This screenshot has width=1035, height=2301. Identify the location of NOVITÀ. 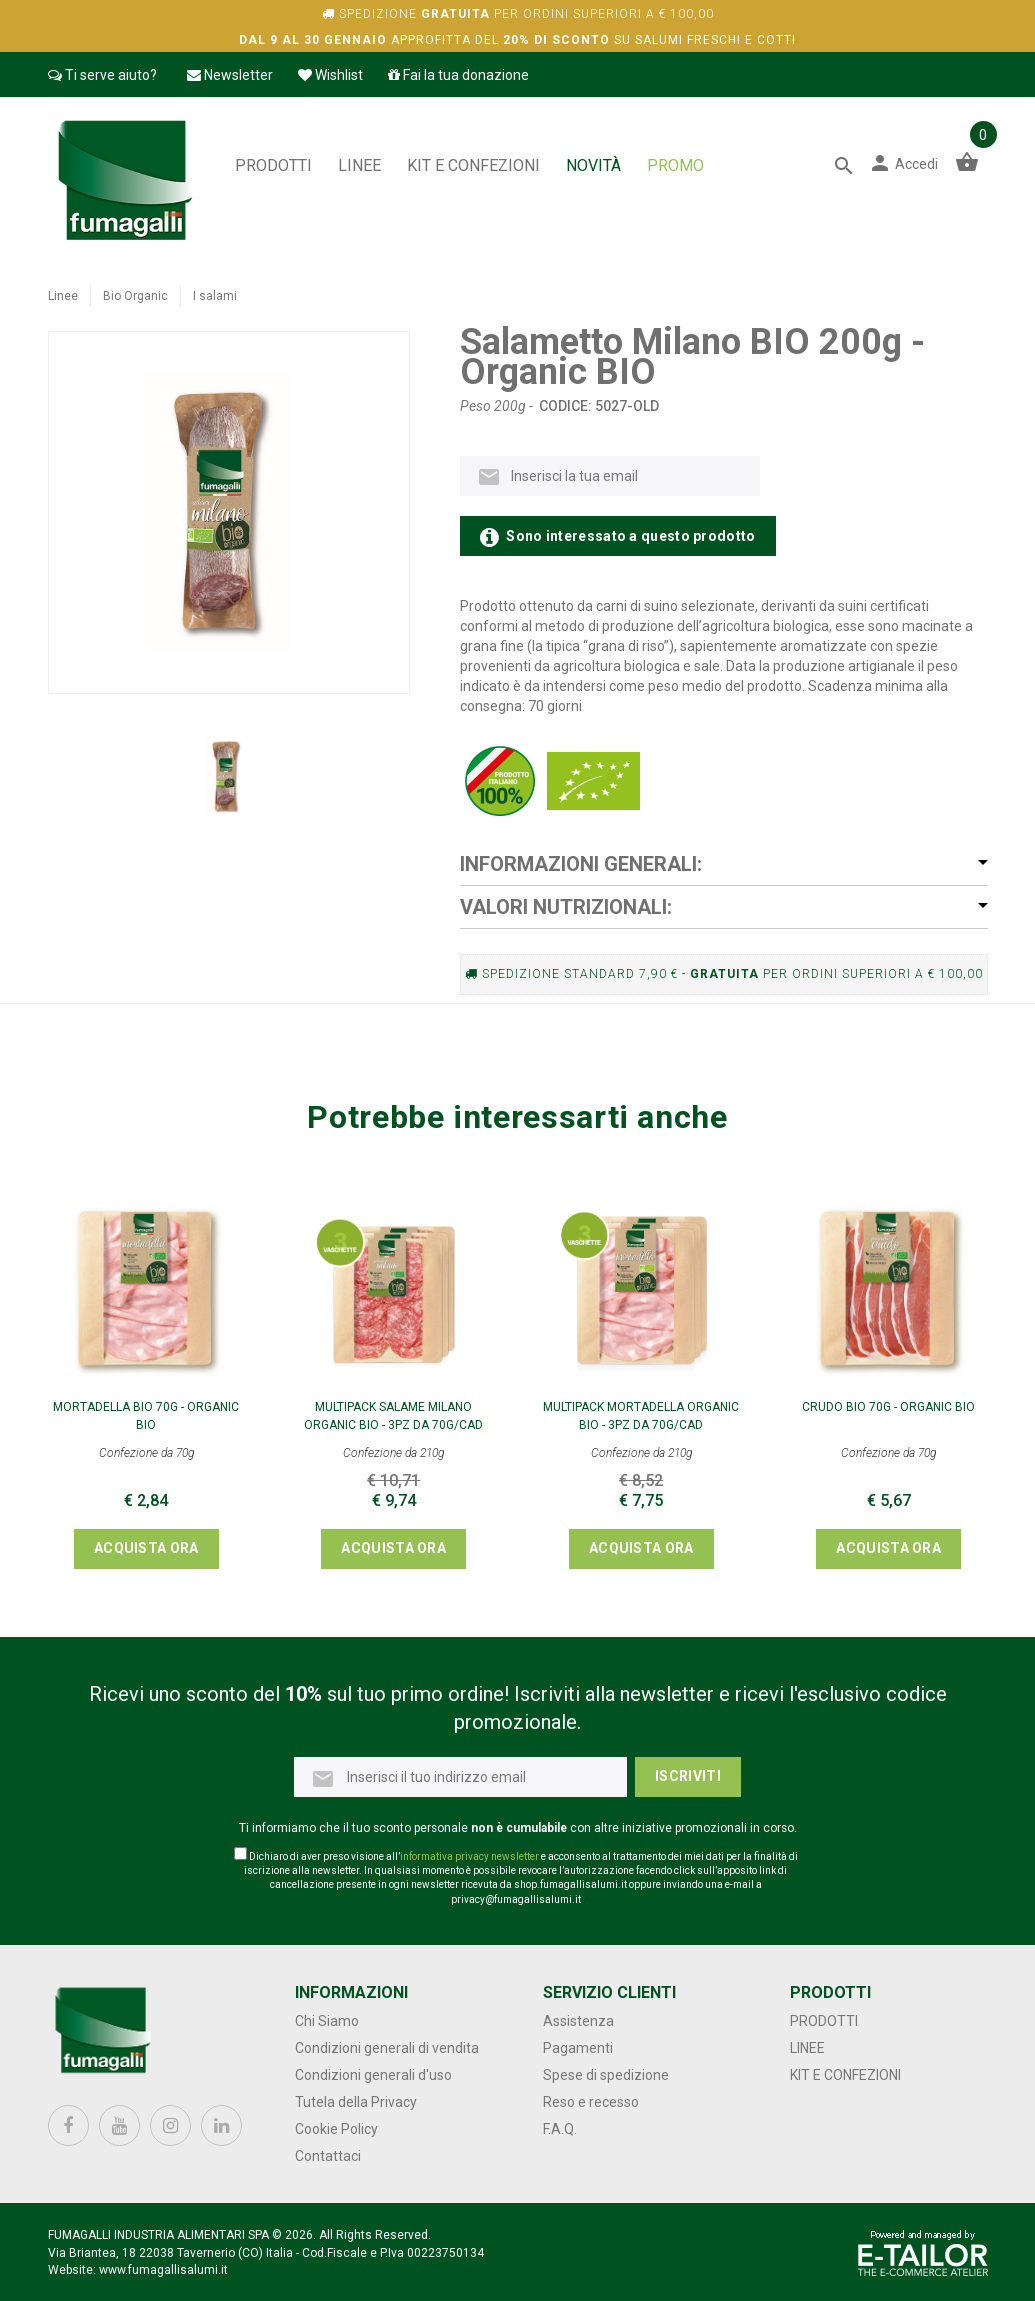
(593, 165).